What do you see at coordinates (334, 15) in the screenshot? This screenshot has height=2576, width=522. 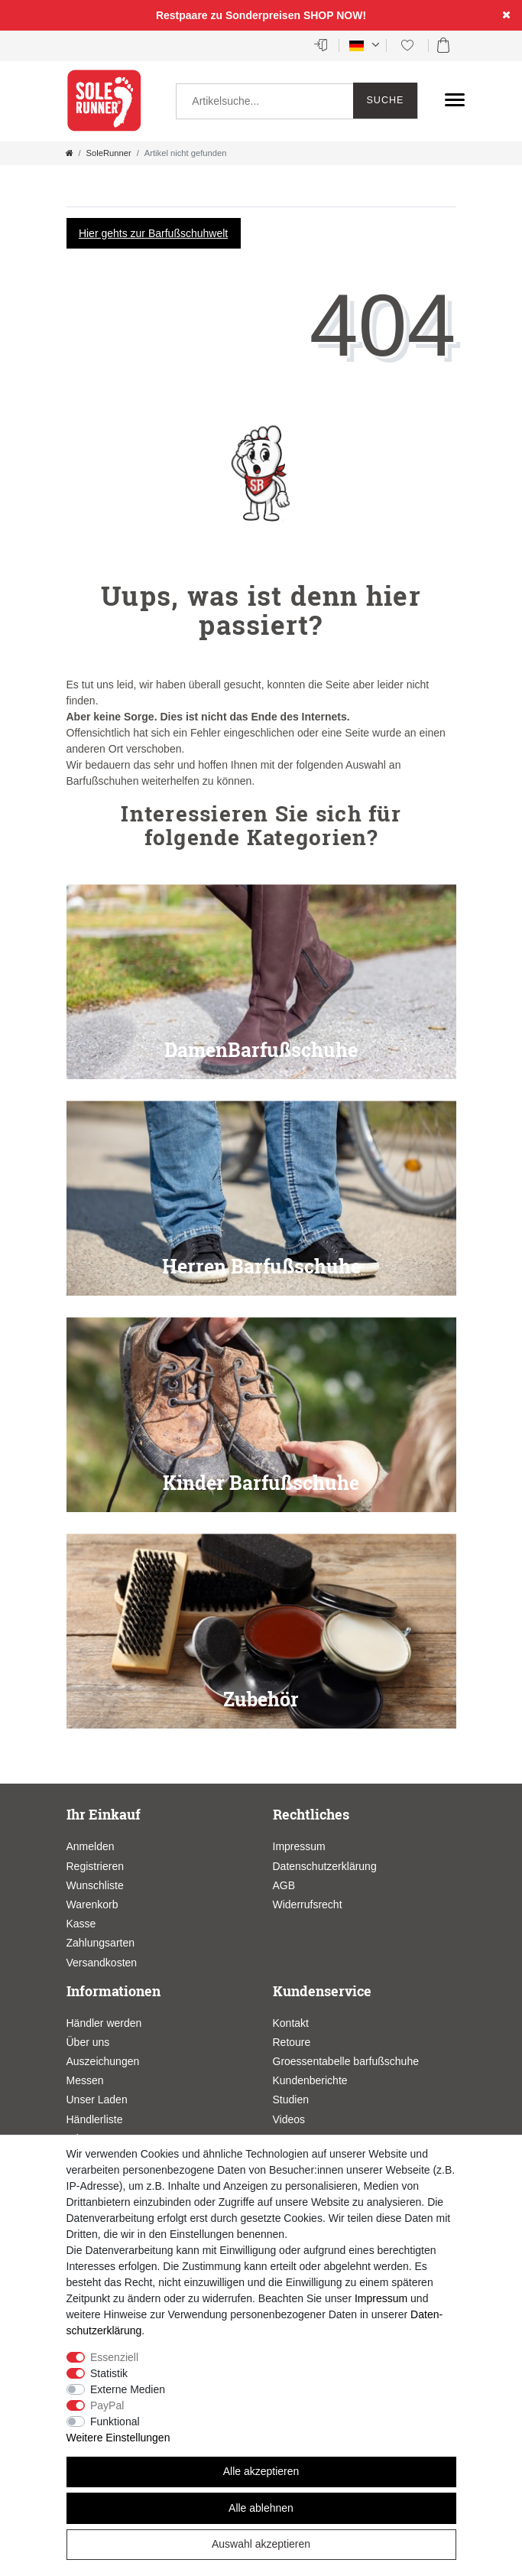 I see `SHOP NOW!` at bounding box center [334, 15].